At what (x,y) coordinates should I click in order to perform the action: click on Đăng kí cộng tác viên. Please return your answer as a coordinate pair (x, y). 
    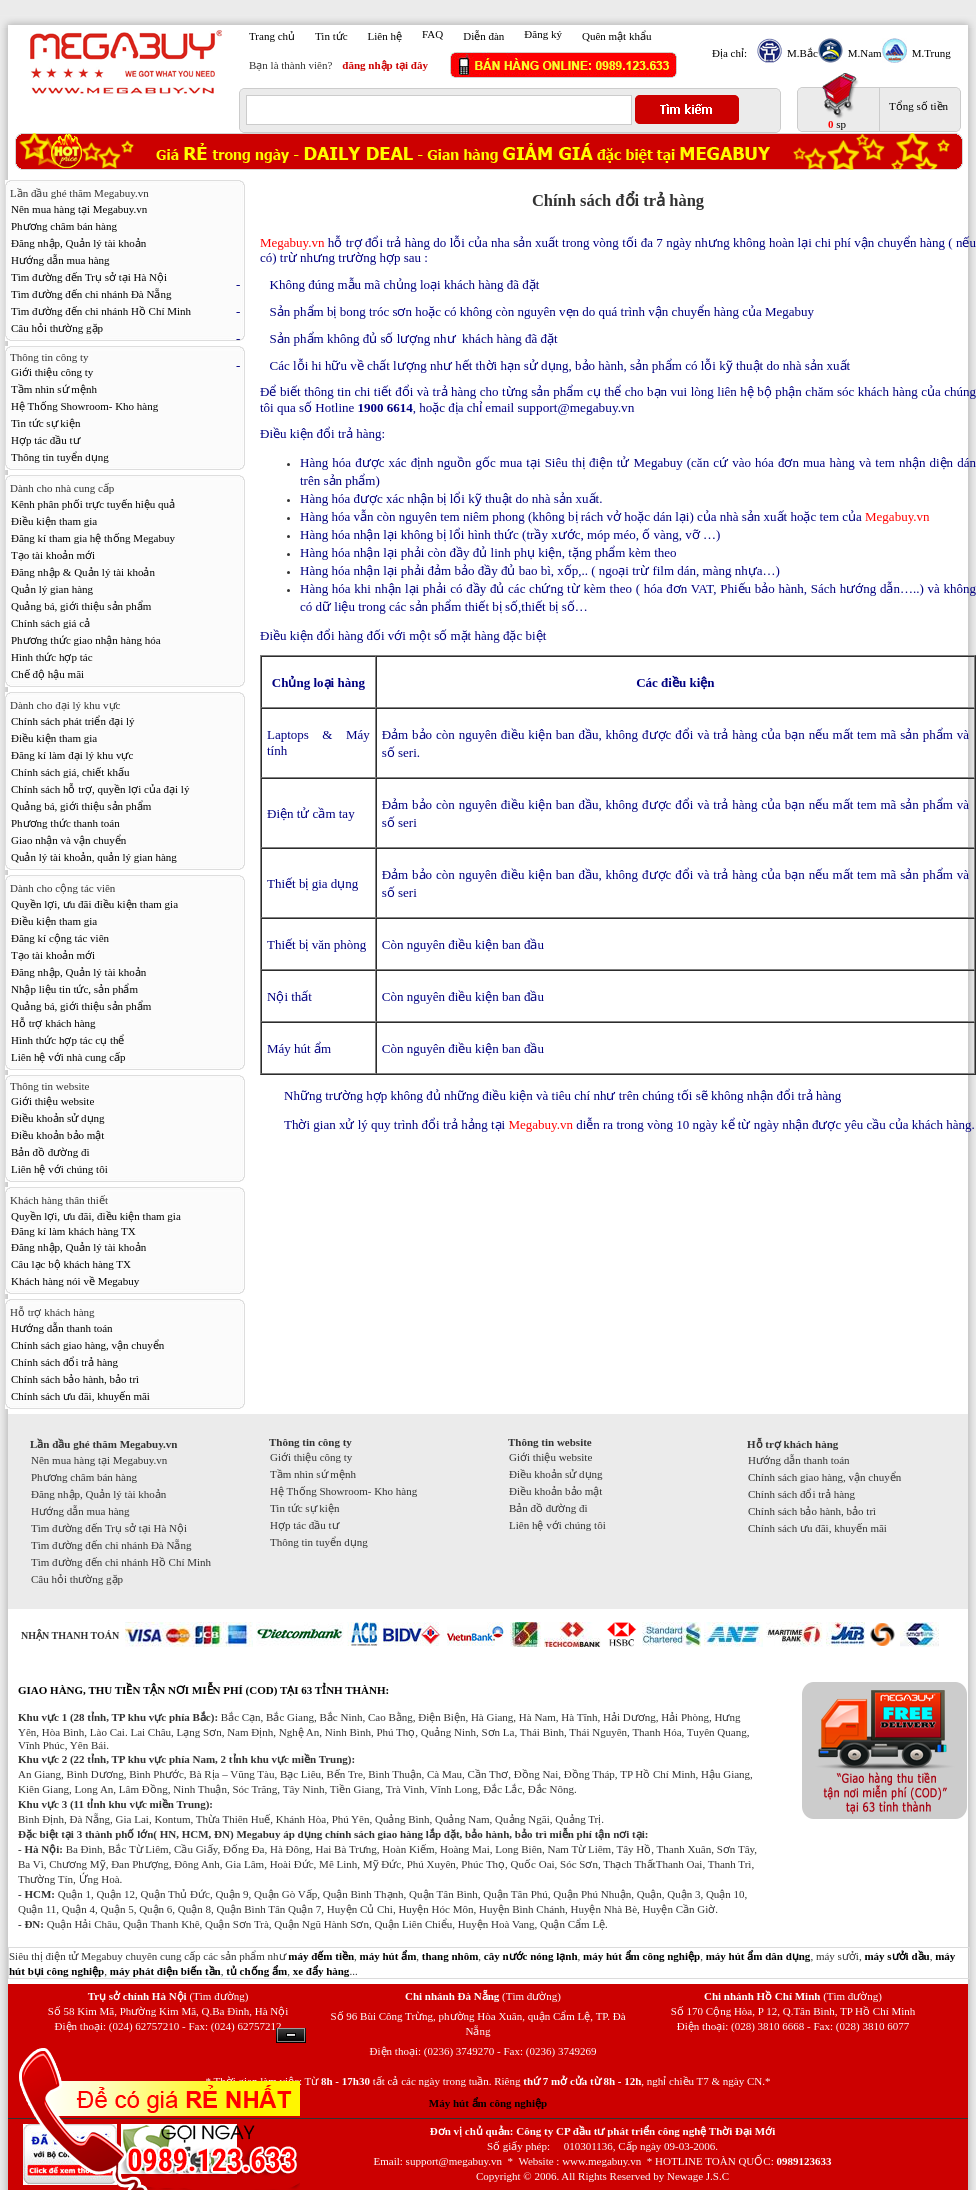
    Looking at the image, I should click on (60, 938).